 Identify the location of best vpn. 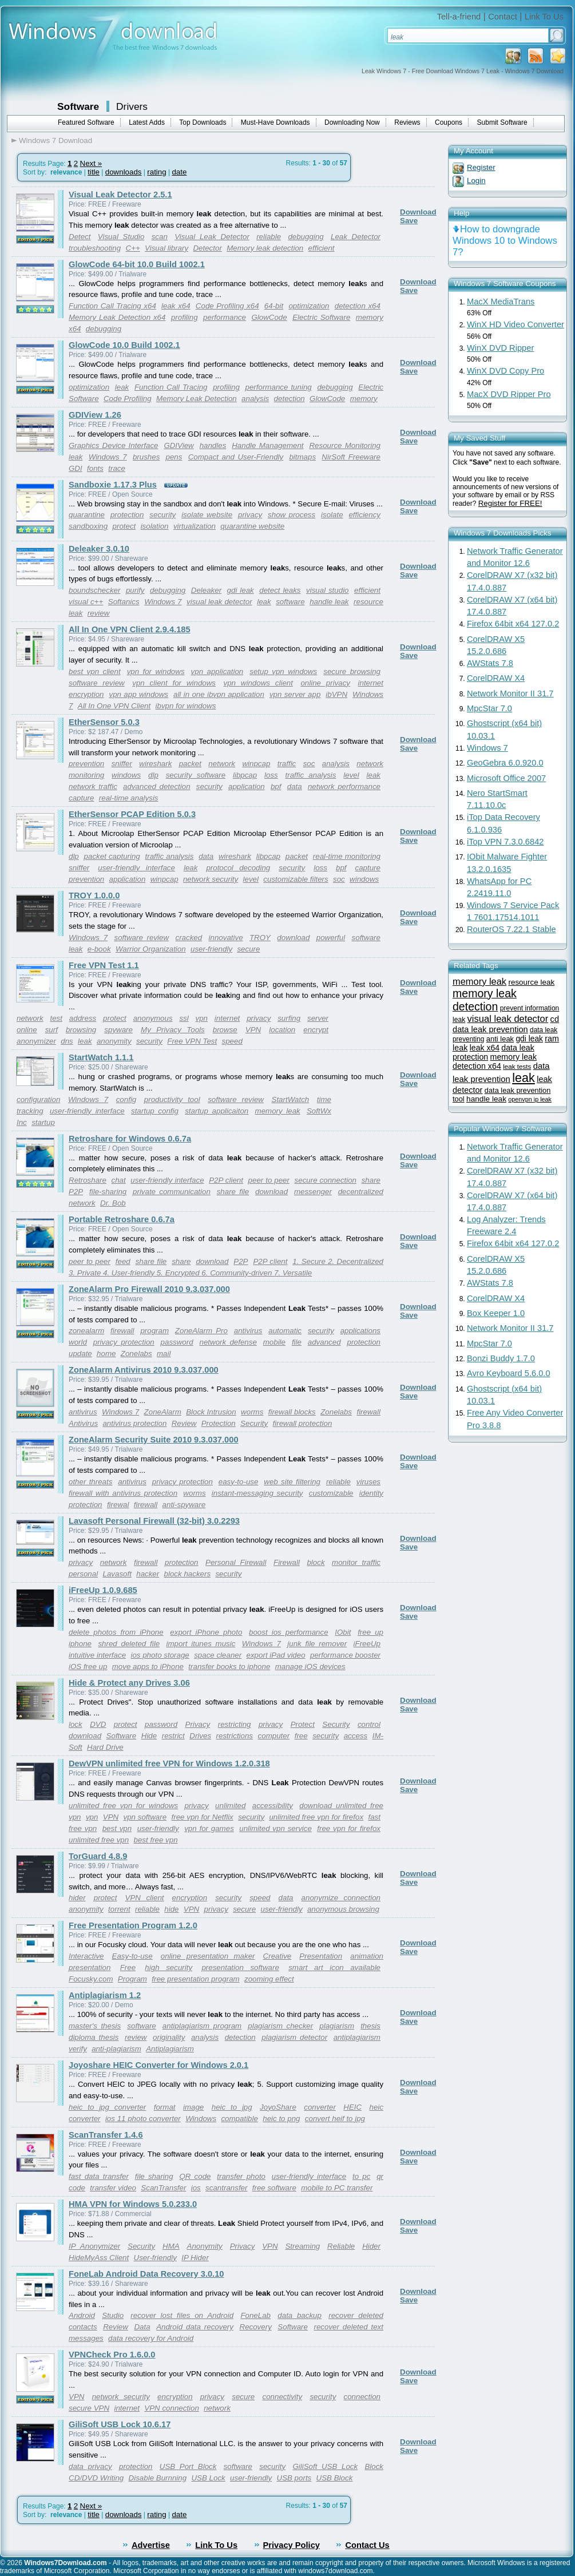
(117, 1828).